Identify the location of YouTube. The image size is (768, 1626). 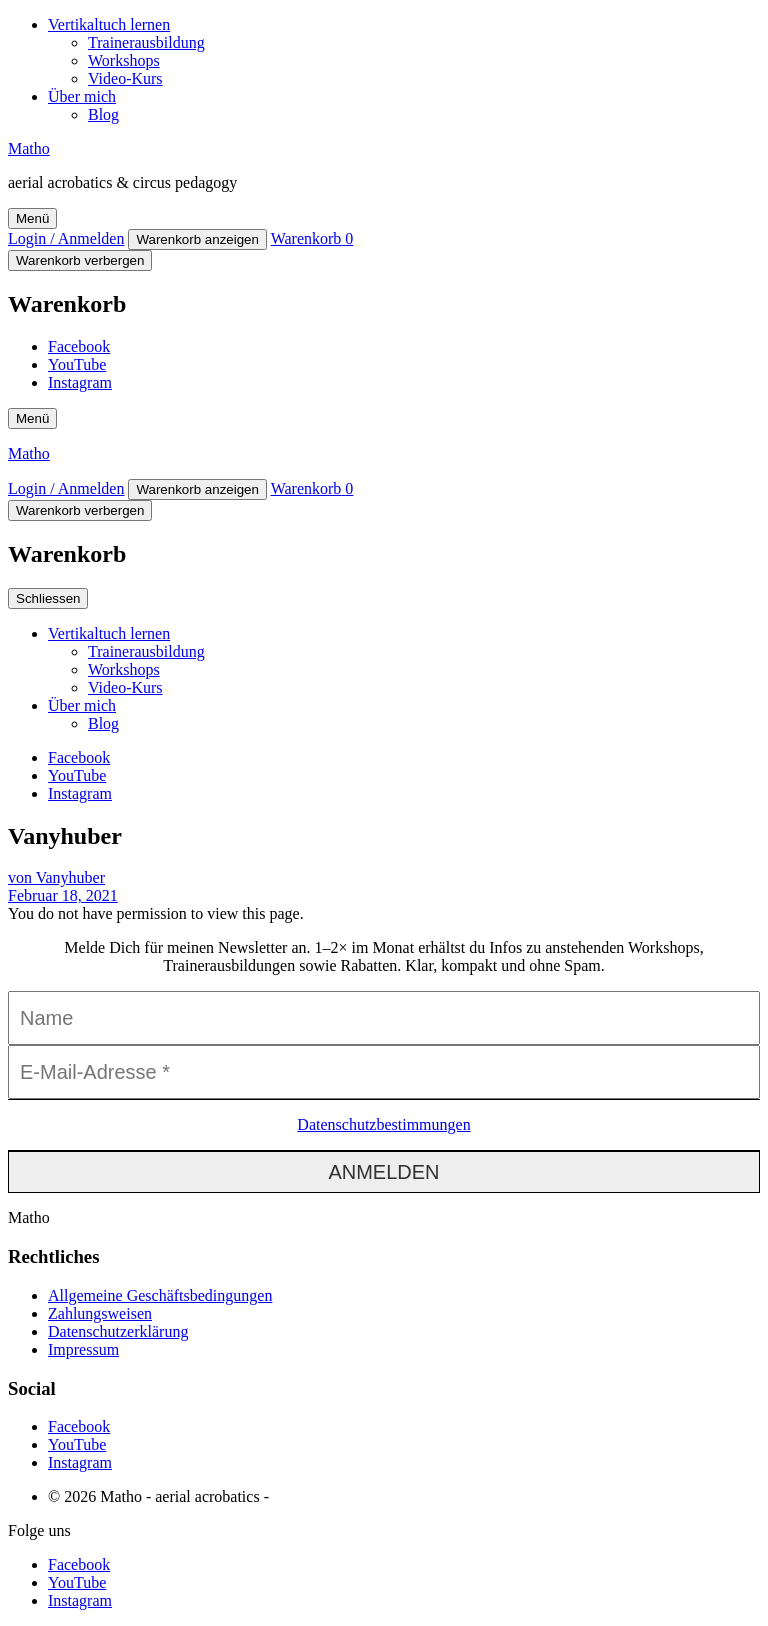
(77, 364).